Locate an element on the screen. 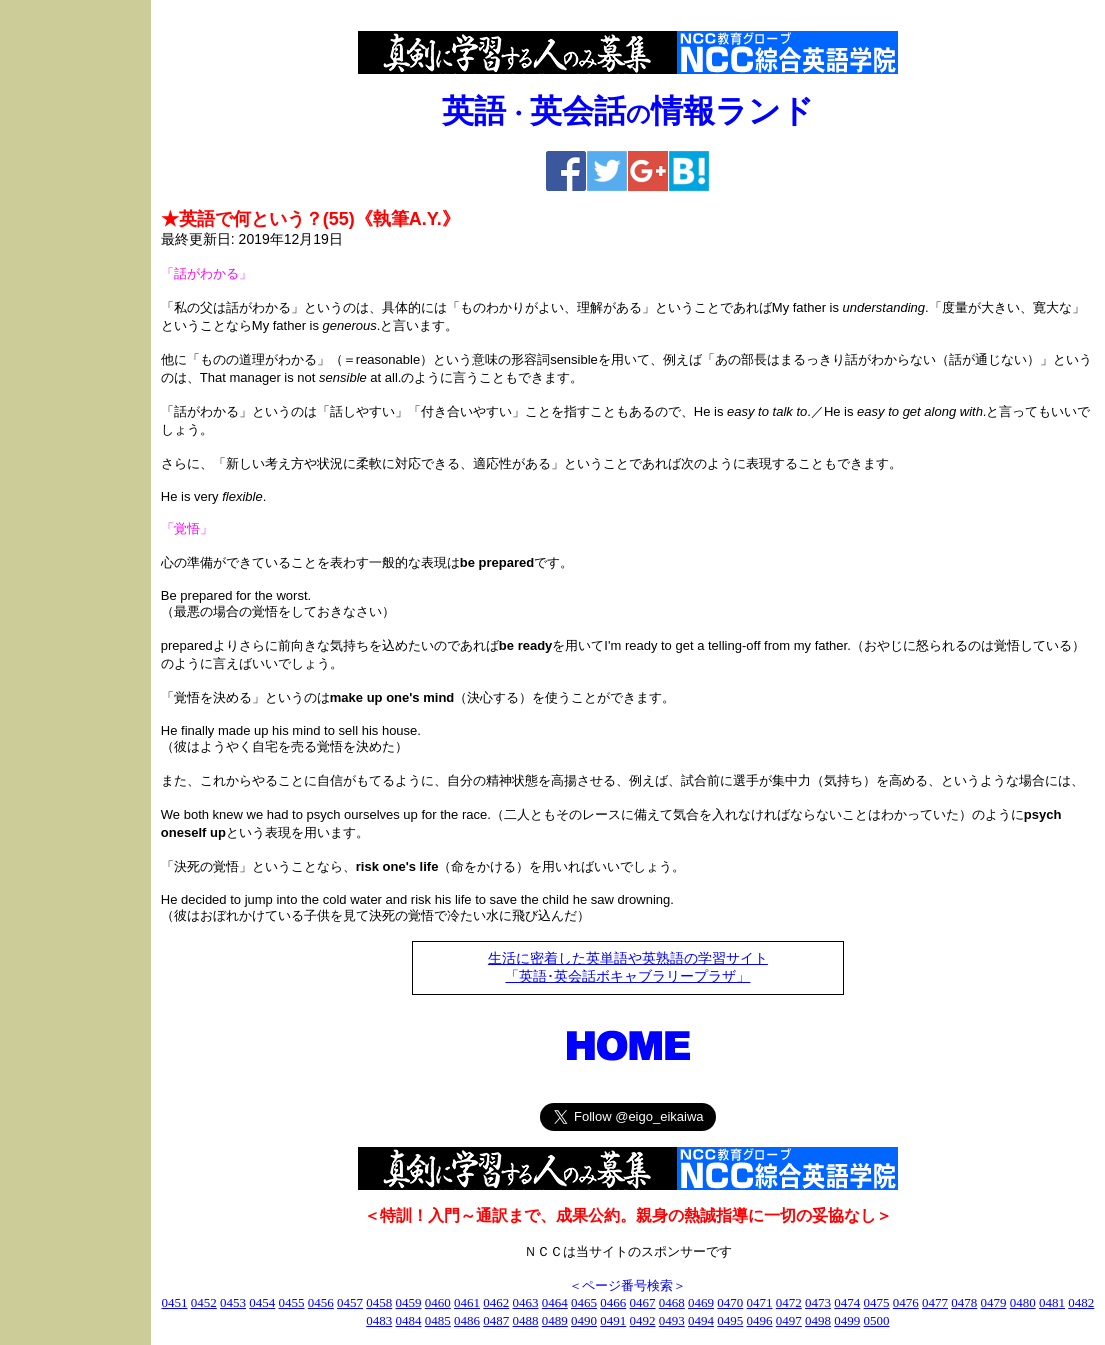  0495 is located at coordinates (730, 1320).